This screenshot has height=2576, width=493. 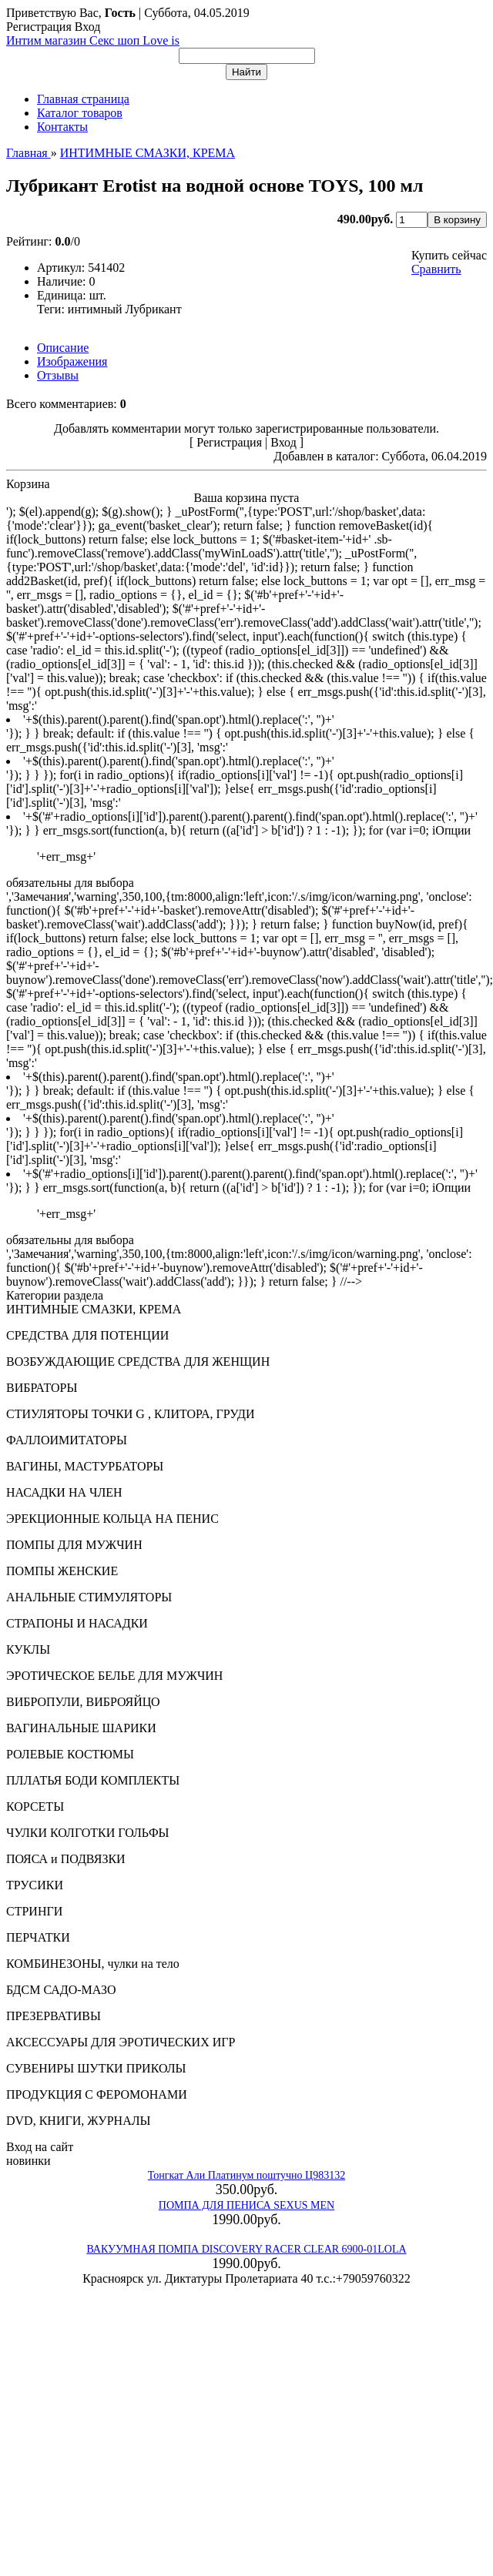 What do you see at coordinates (87, 1832) in the screenshot?
I see `ЧУЛКИ КОЛГОТКИ ГОЛЬФЫ` at bounding box center [87, 1832].